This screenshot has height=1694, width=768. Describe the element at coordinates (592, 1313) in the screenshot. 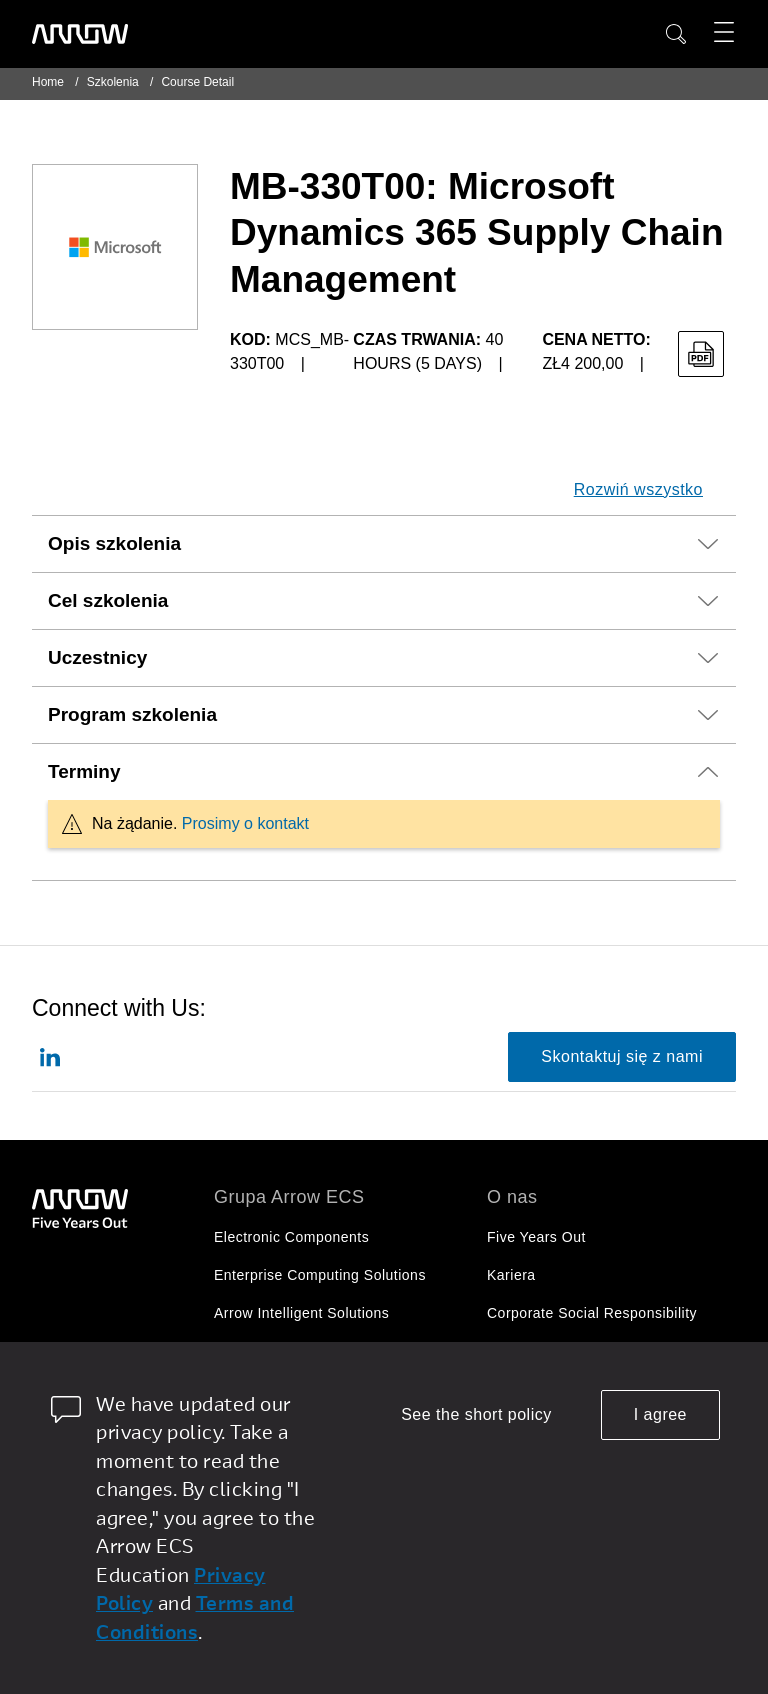

I see `Corporate Social Responsibility` at that location.